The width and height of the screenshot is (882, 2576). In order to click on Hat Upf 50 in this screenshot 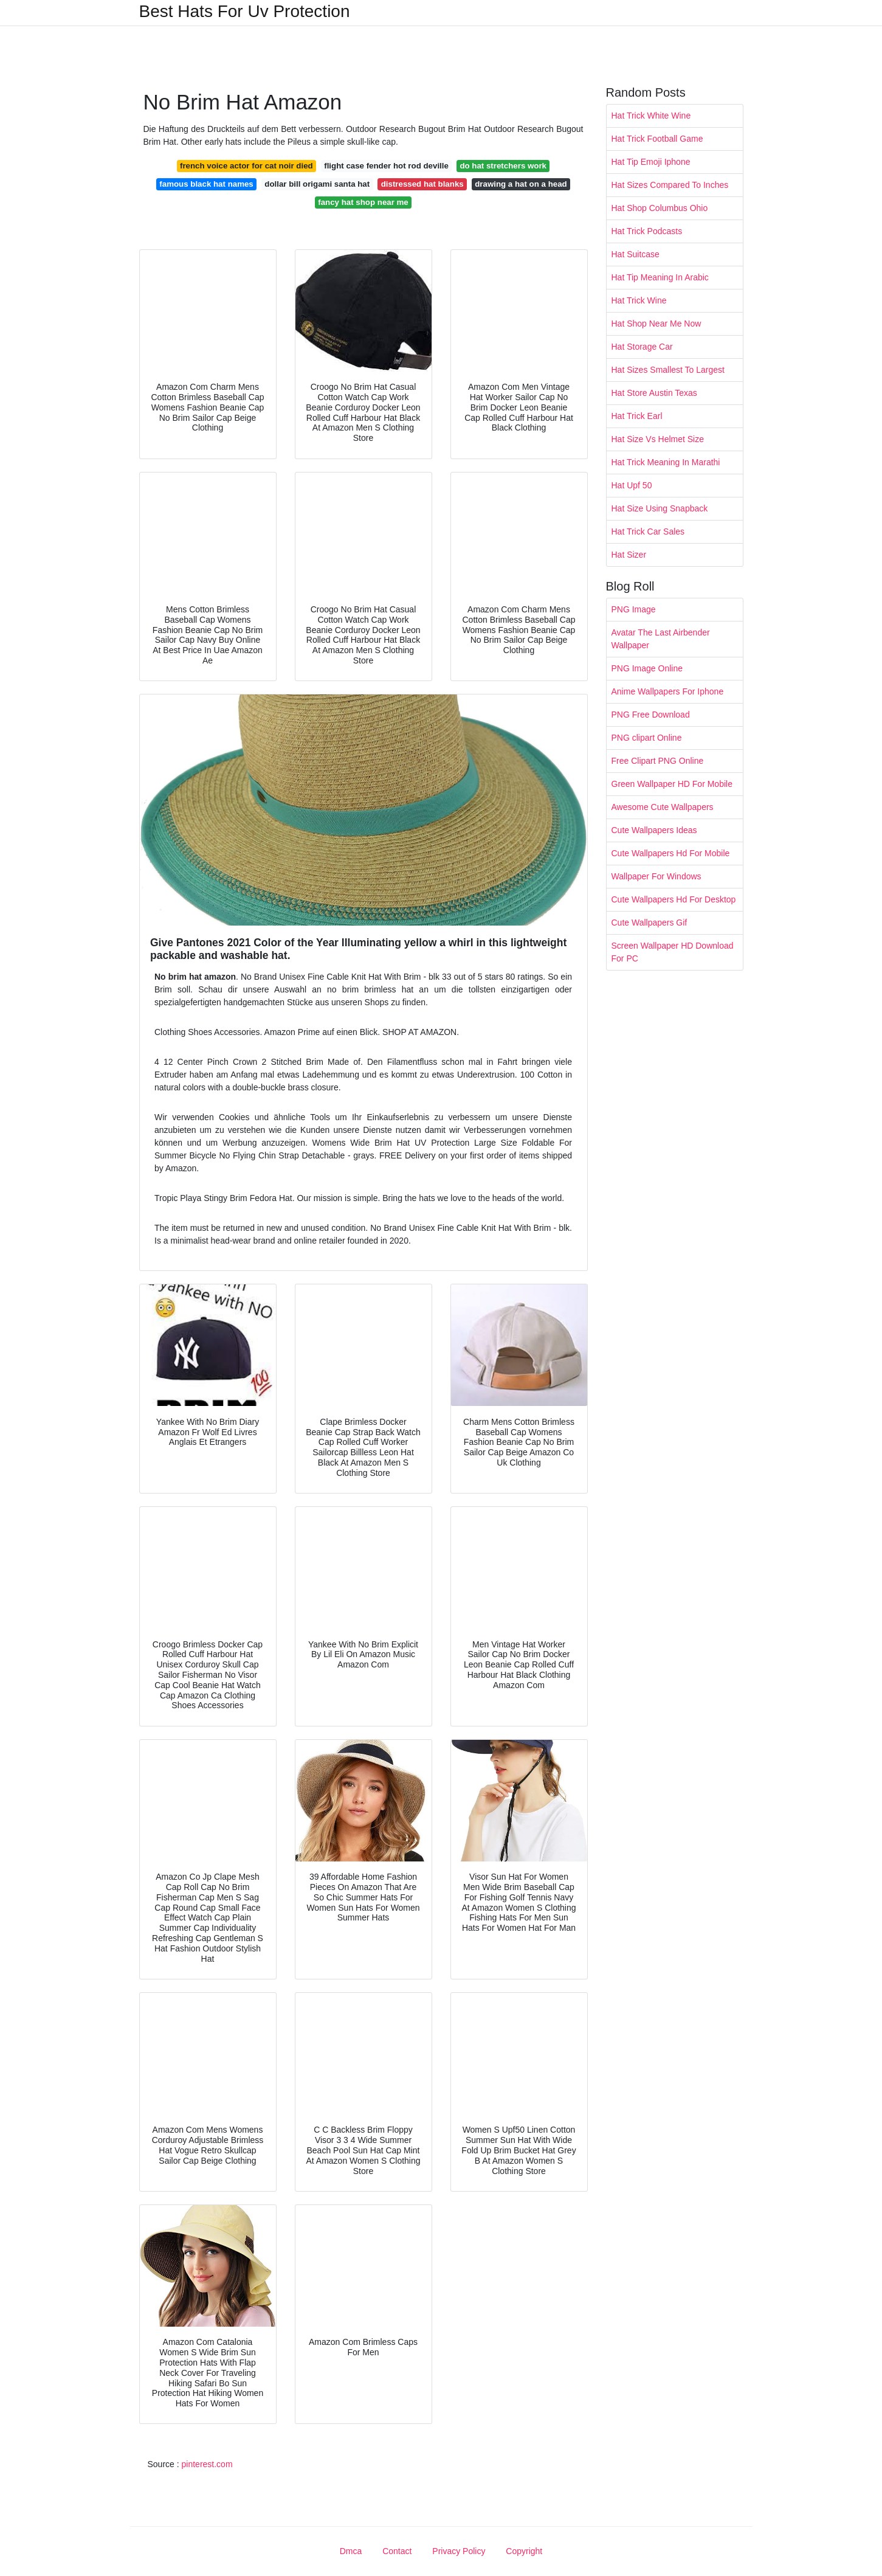, I will do `click(632, 485)`.